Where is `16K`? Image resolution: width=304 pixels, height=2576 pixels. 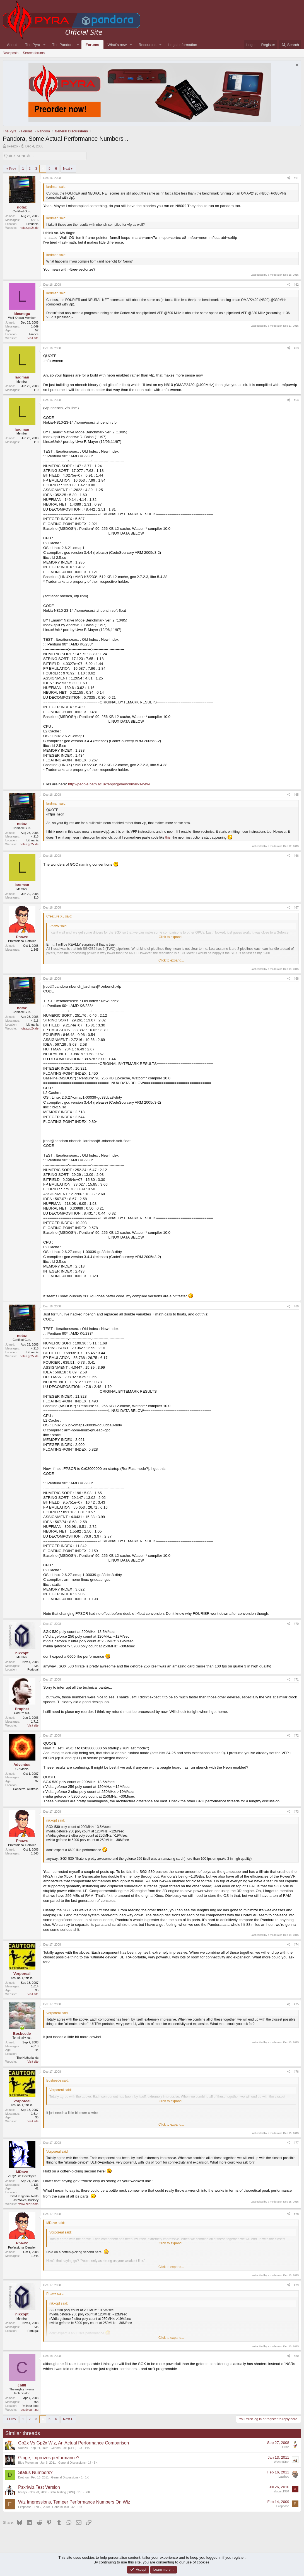
16K is located at coordinates (79, 2506).